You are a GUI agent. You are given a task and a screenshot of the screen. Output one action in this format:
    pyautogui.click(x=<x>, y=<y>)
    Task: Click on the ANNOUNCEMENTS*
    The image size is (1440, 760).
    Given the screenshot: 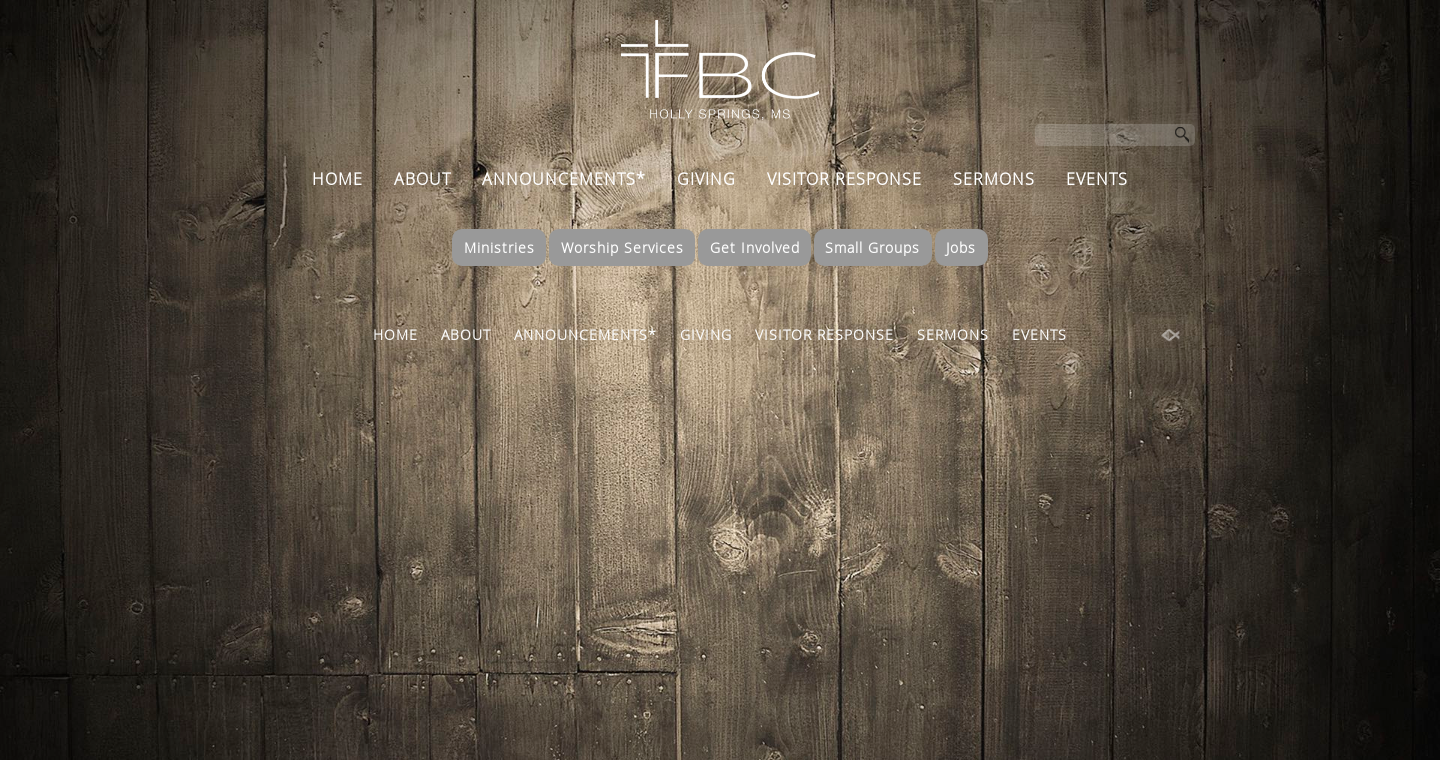 What is the action you would take?
    pyautogui.click(x=564, y=179)
    